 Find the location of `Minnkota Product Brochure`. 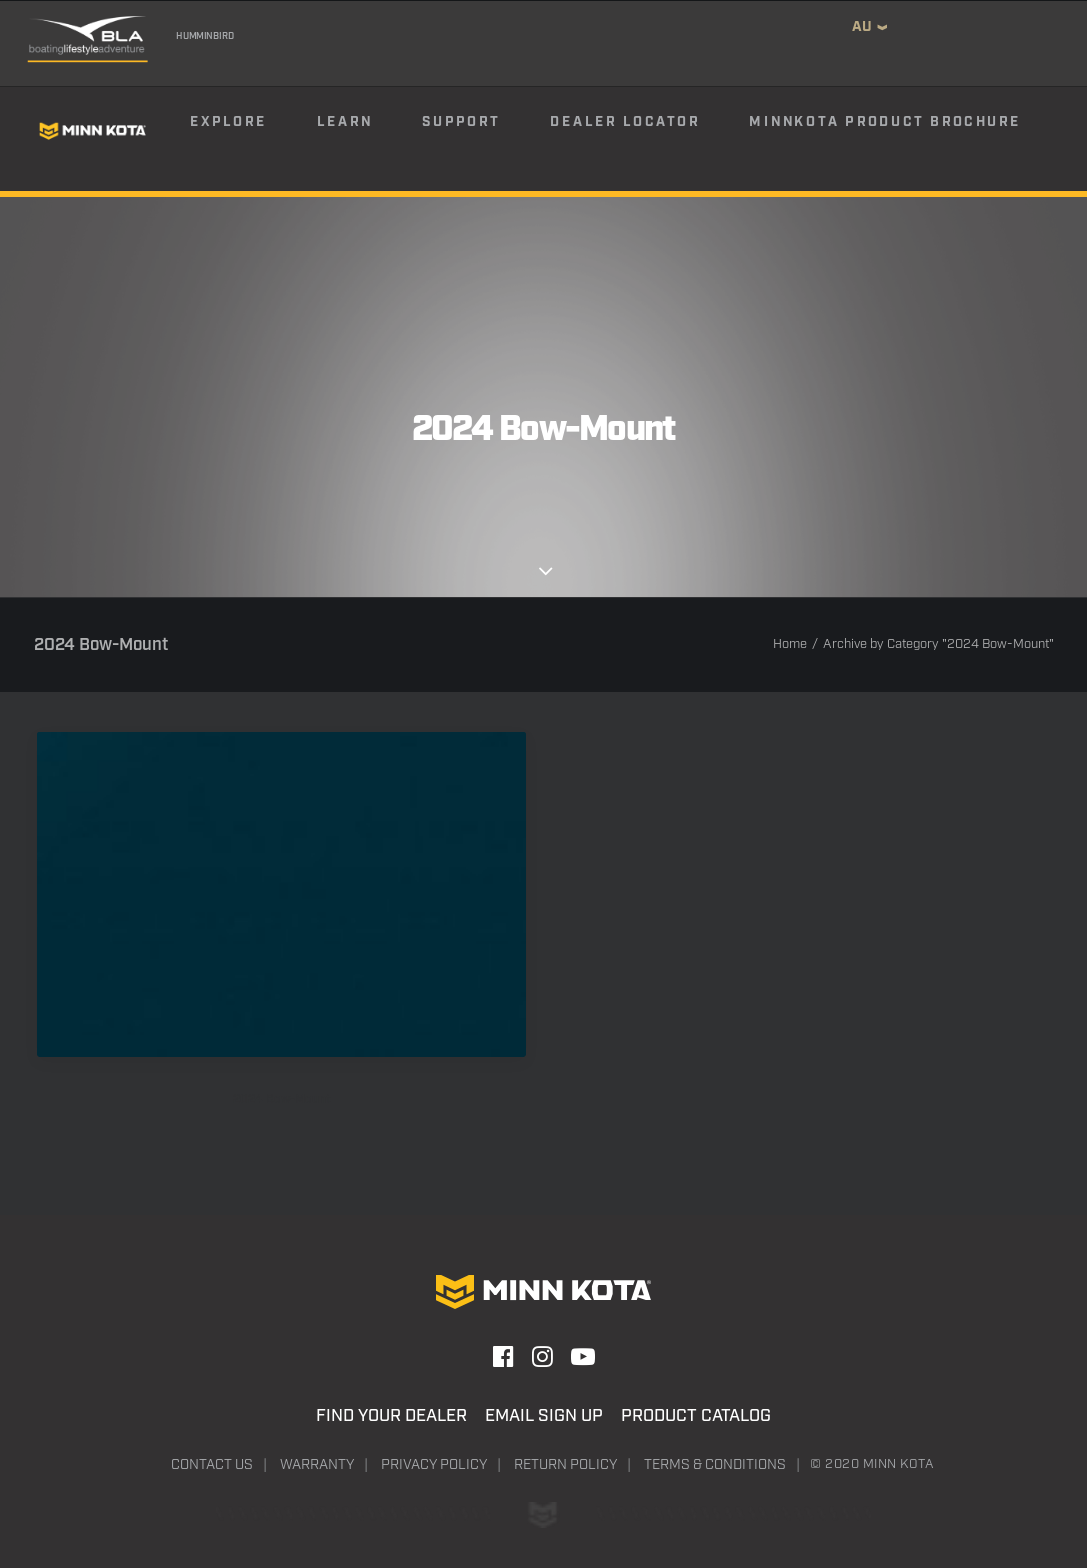

Minnkota Product Brochure is located at coordinates (885, 122).